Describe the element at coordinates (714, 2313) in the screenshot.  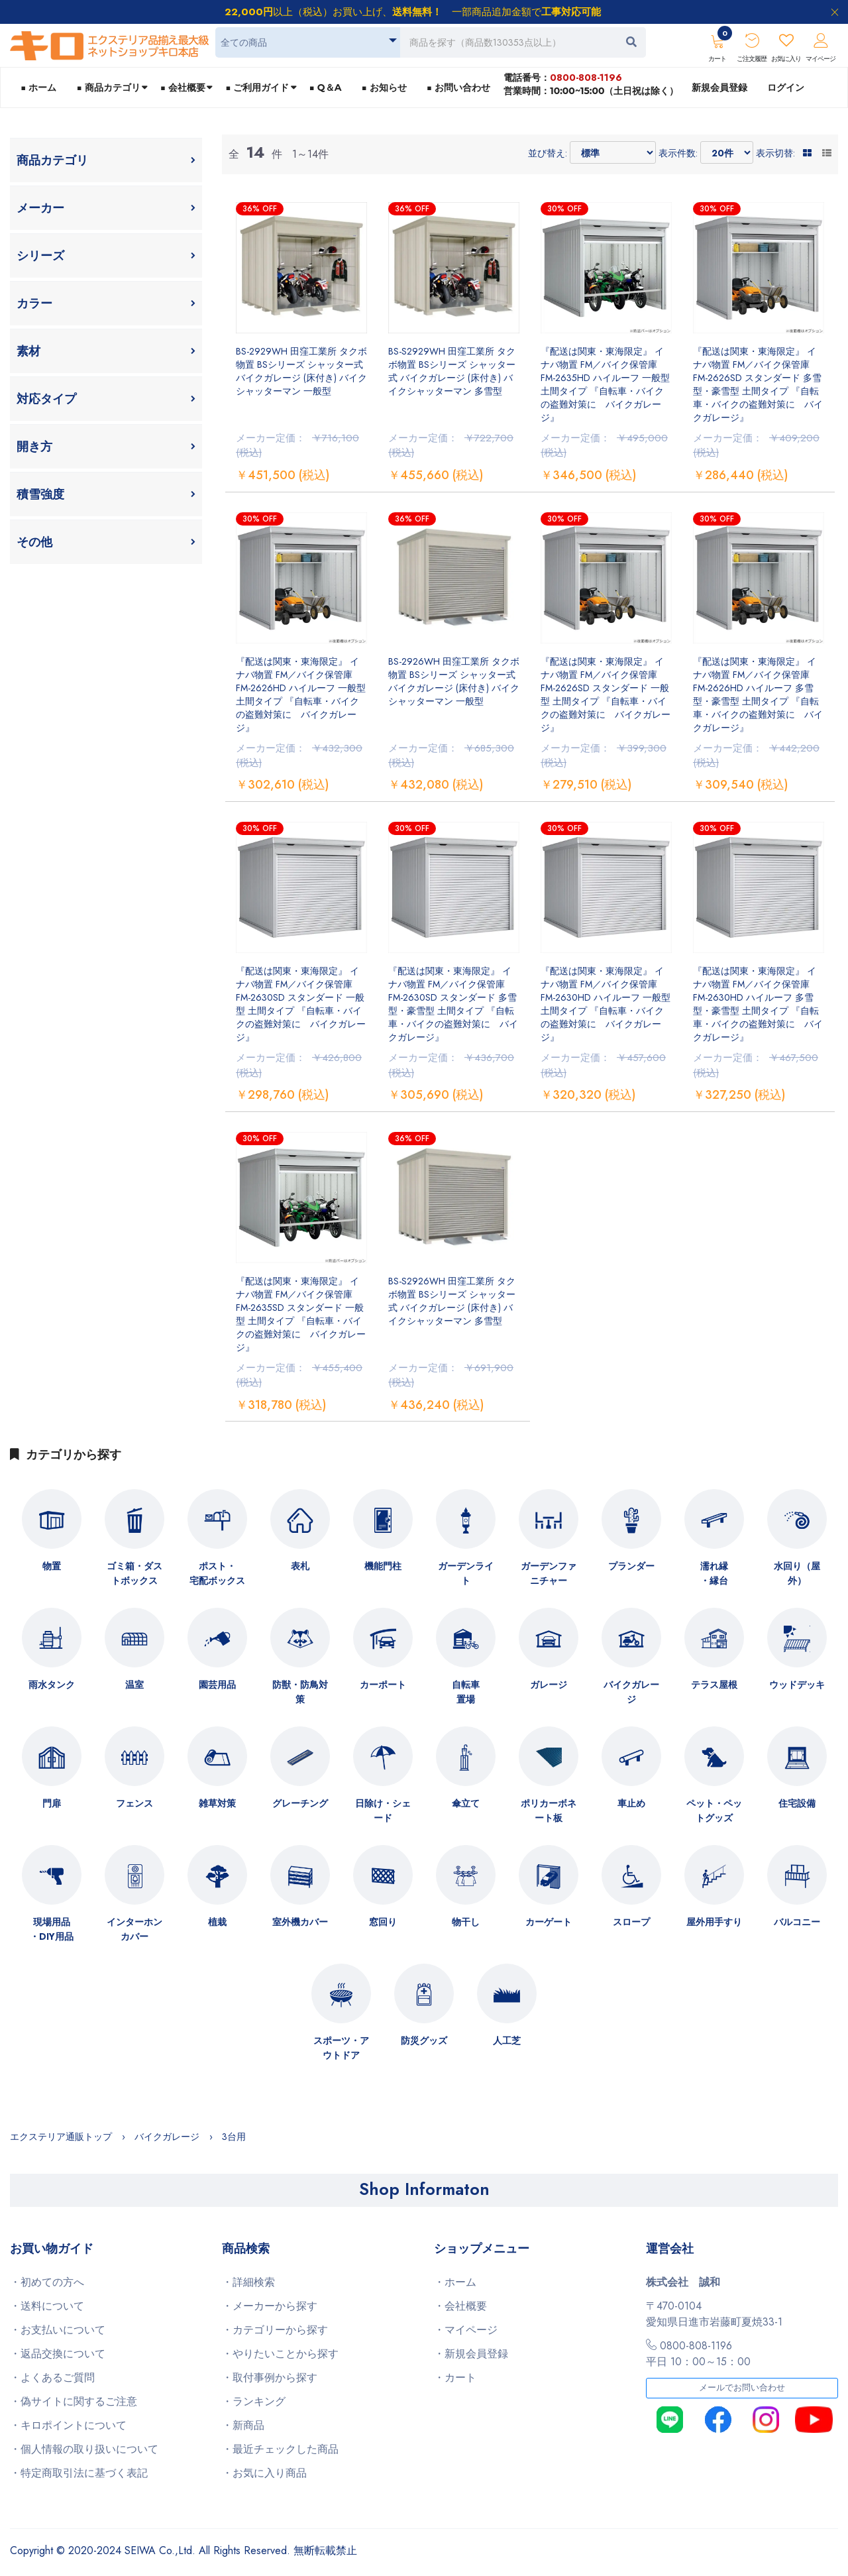
I see `〒470-0104愛知県日進市岩藤町夏焼33-1` at that location.